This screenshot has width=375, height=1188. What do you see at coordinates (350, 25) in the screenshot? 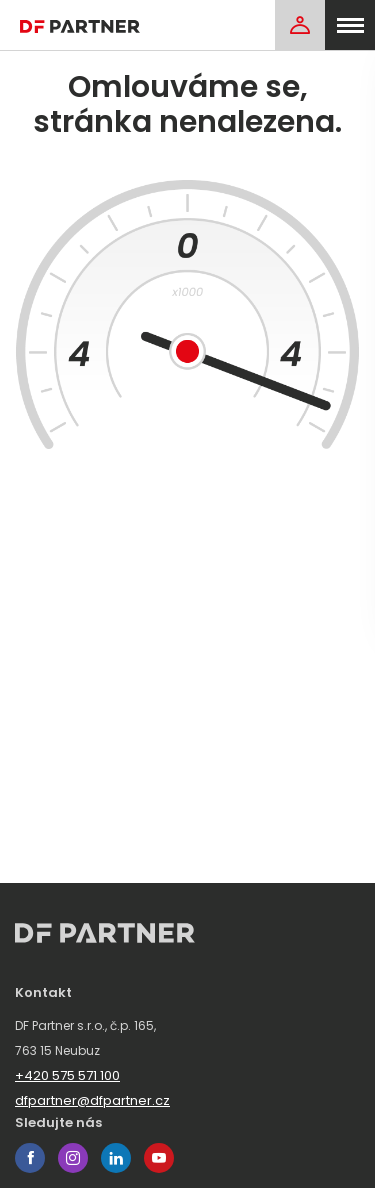
I see `[menu]` at bounding box center [350, 25].